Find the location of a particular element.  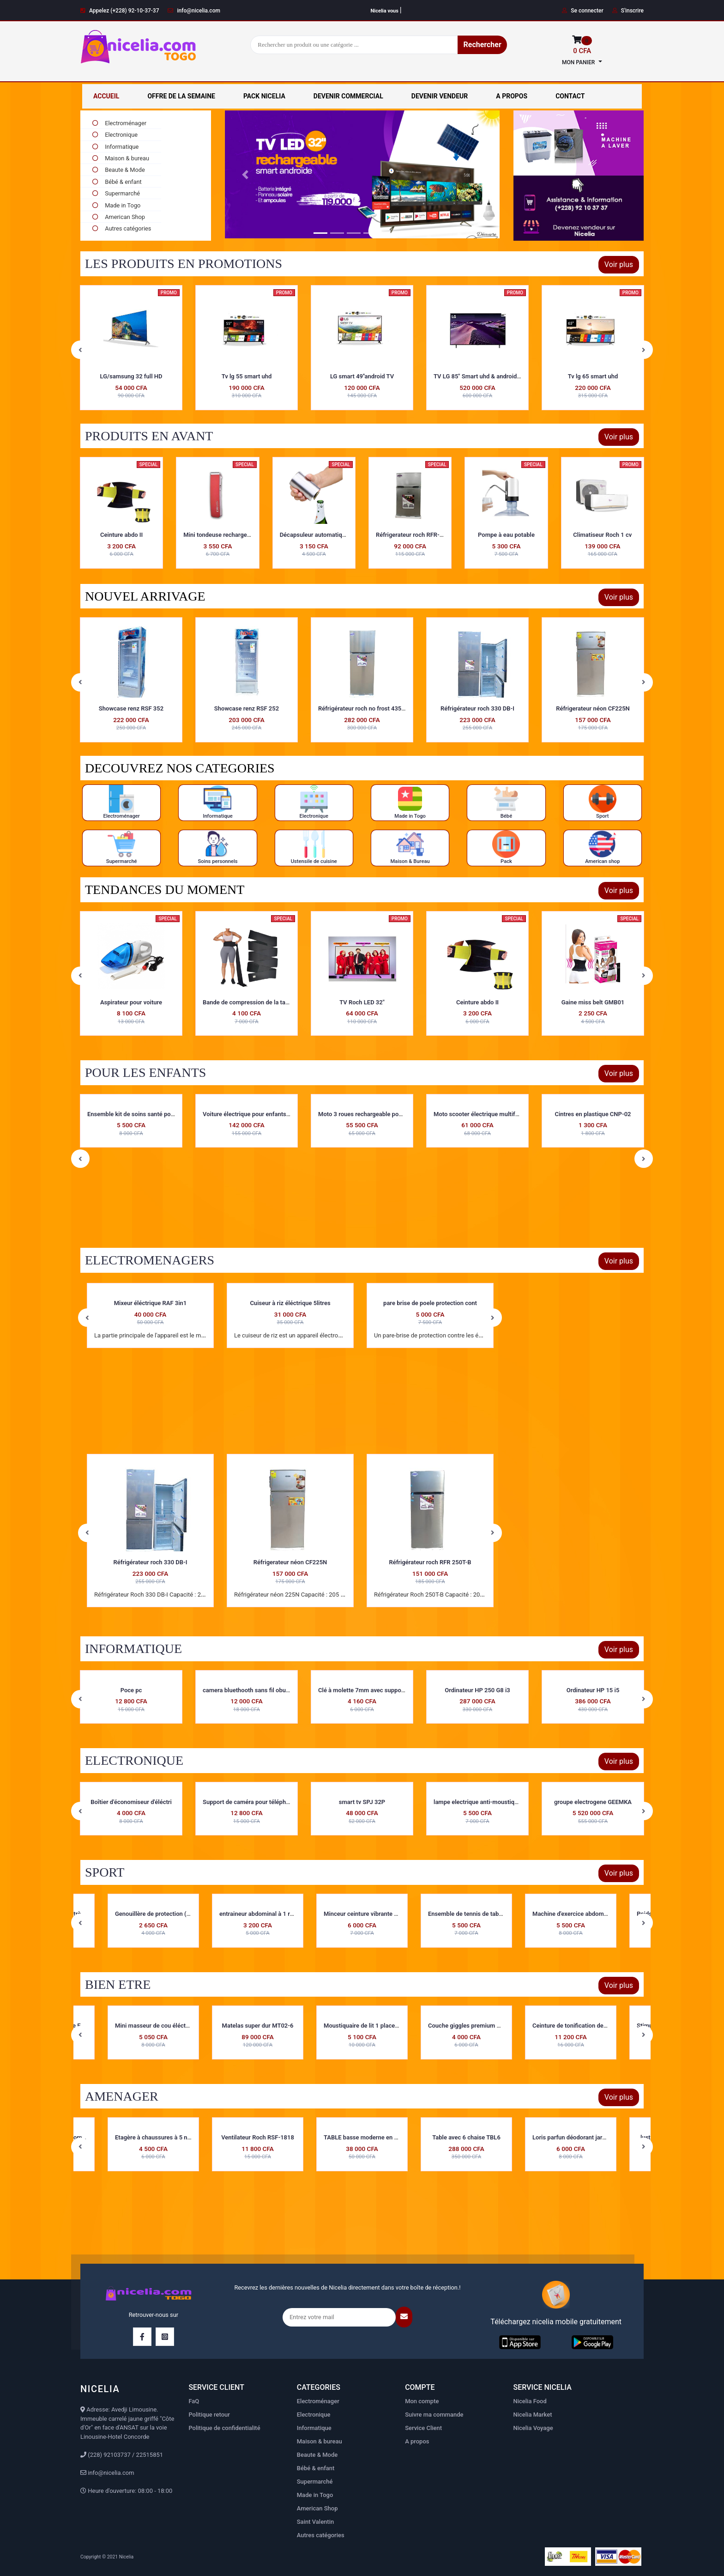

ELECTROMENAGERS is located at coordinates (149, 1260).